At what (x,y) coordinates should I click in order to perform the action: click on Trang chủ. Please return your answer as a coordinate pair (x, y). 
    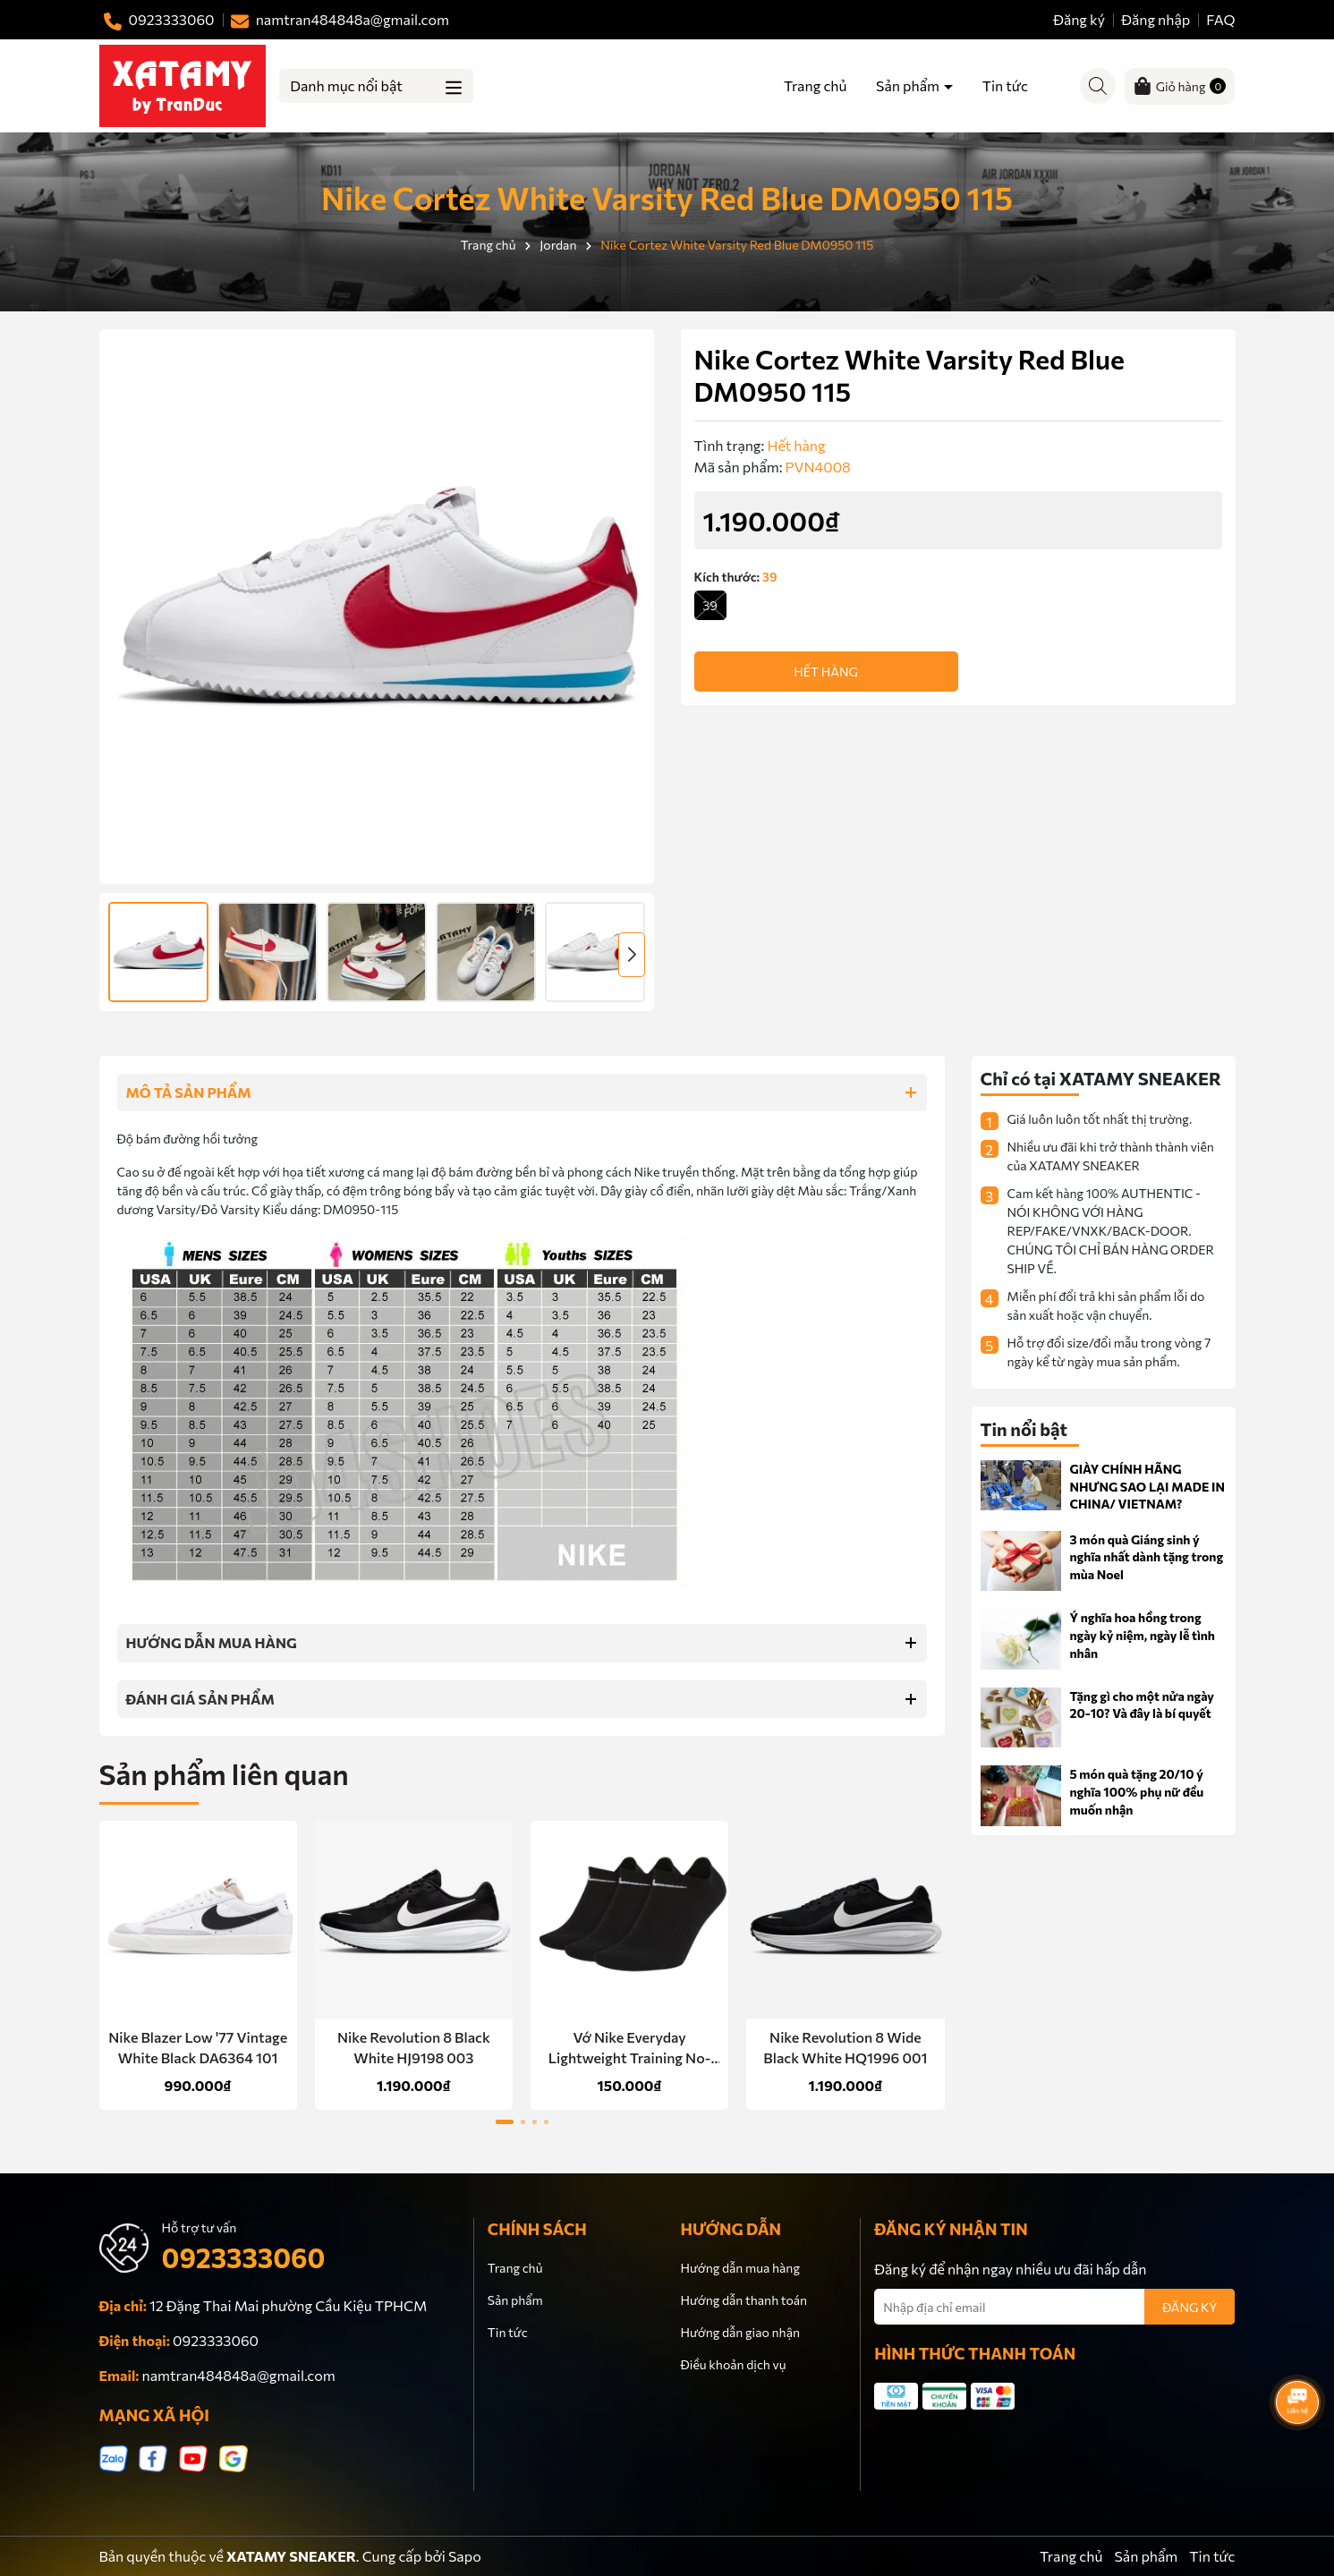
    Looking at the image, I should click on (815, 85).